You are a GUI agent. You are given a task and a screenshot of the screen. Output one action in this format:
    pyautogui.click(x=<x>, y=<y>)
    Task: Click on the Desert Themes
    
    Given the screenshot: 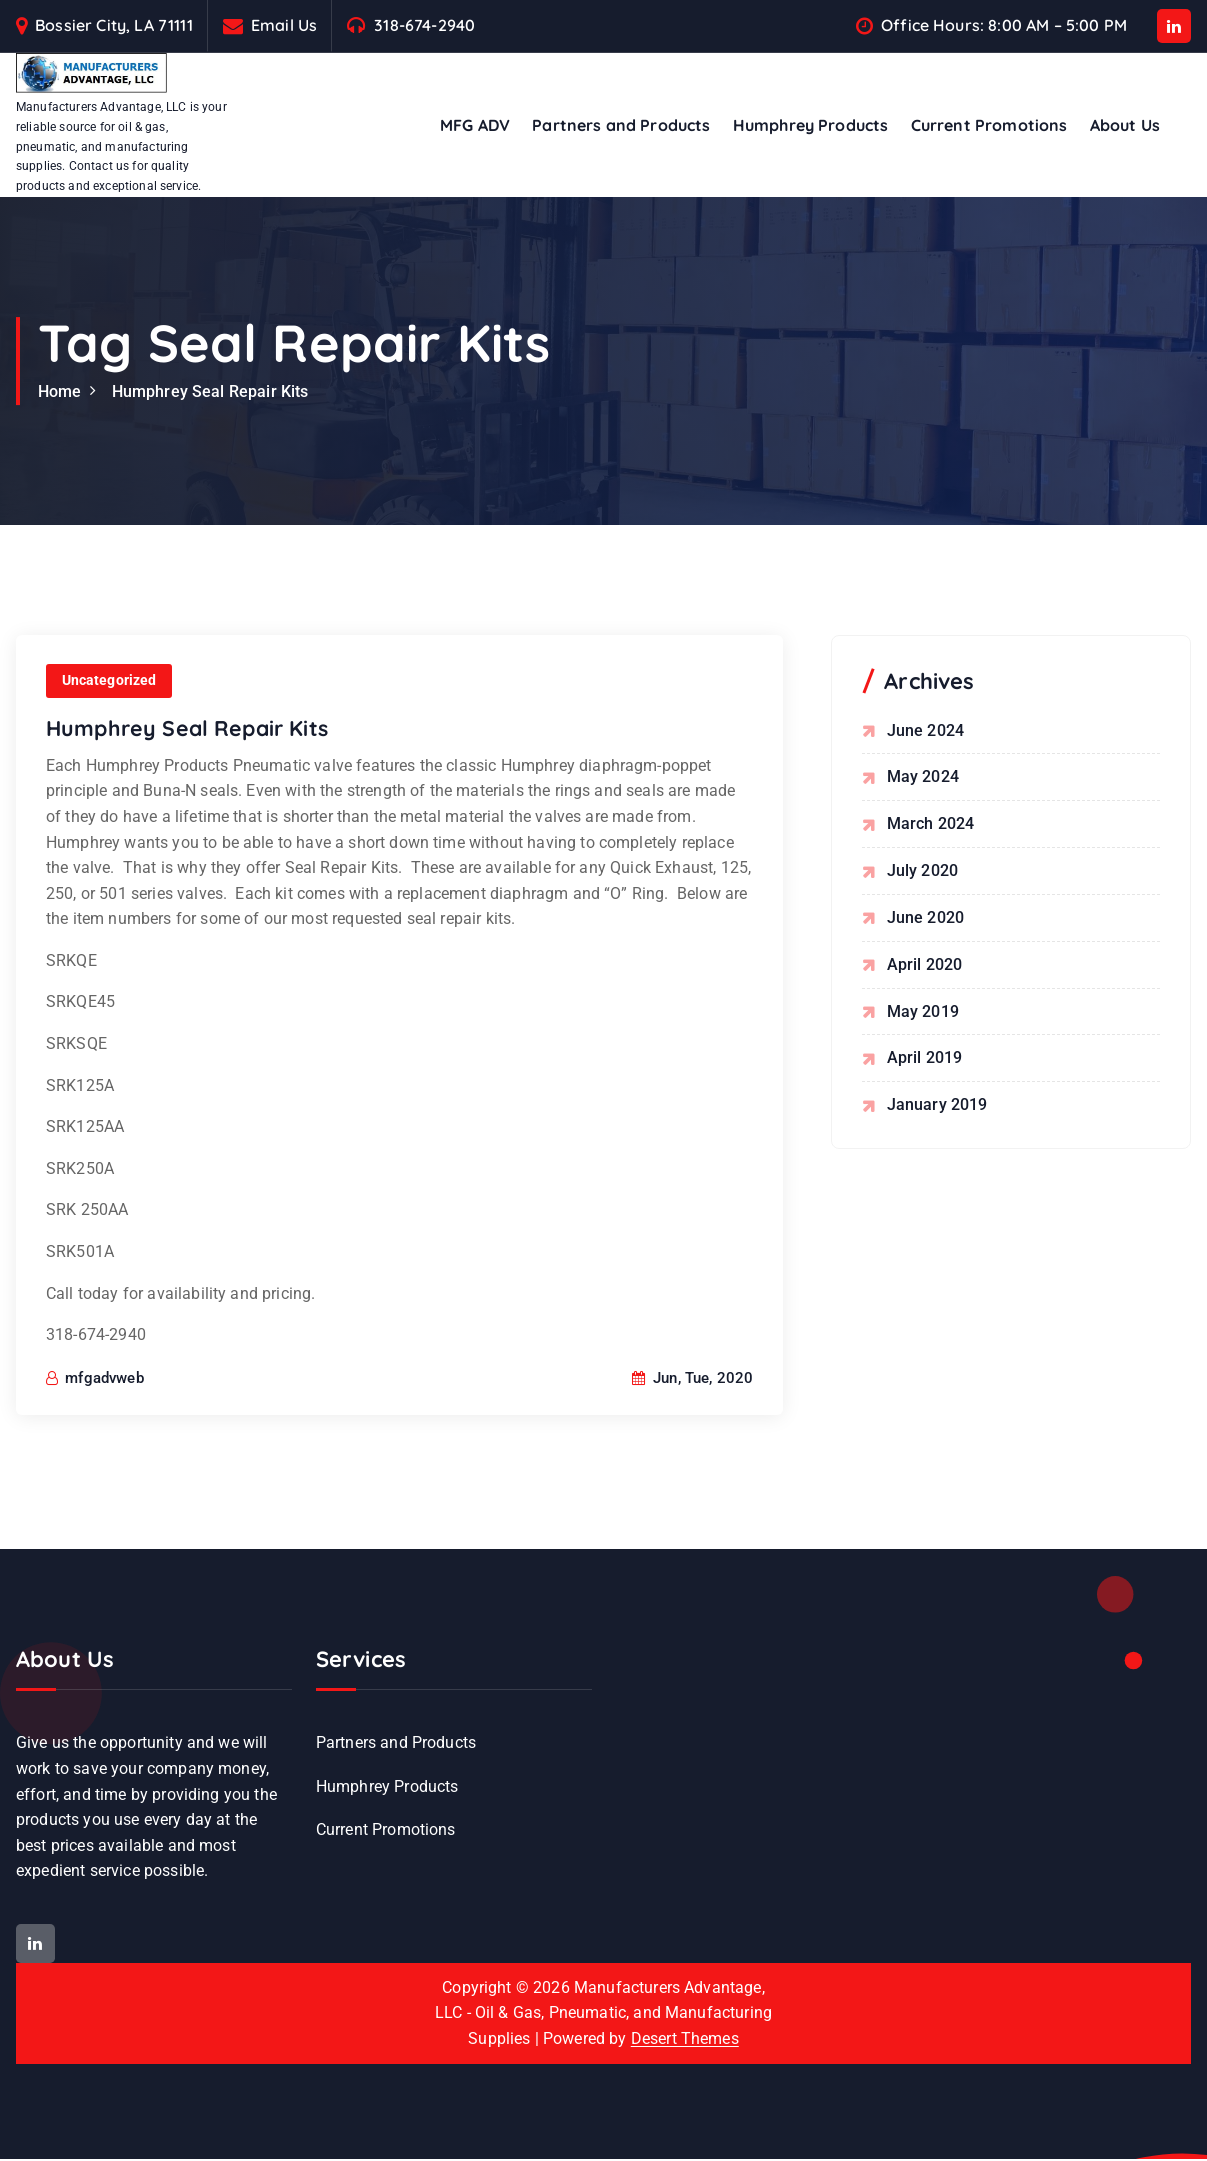 What is the action you would take?
    pyautogui.click(x=685, y=2041)
    